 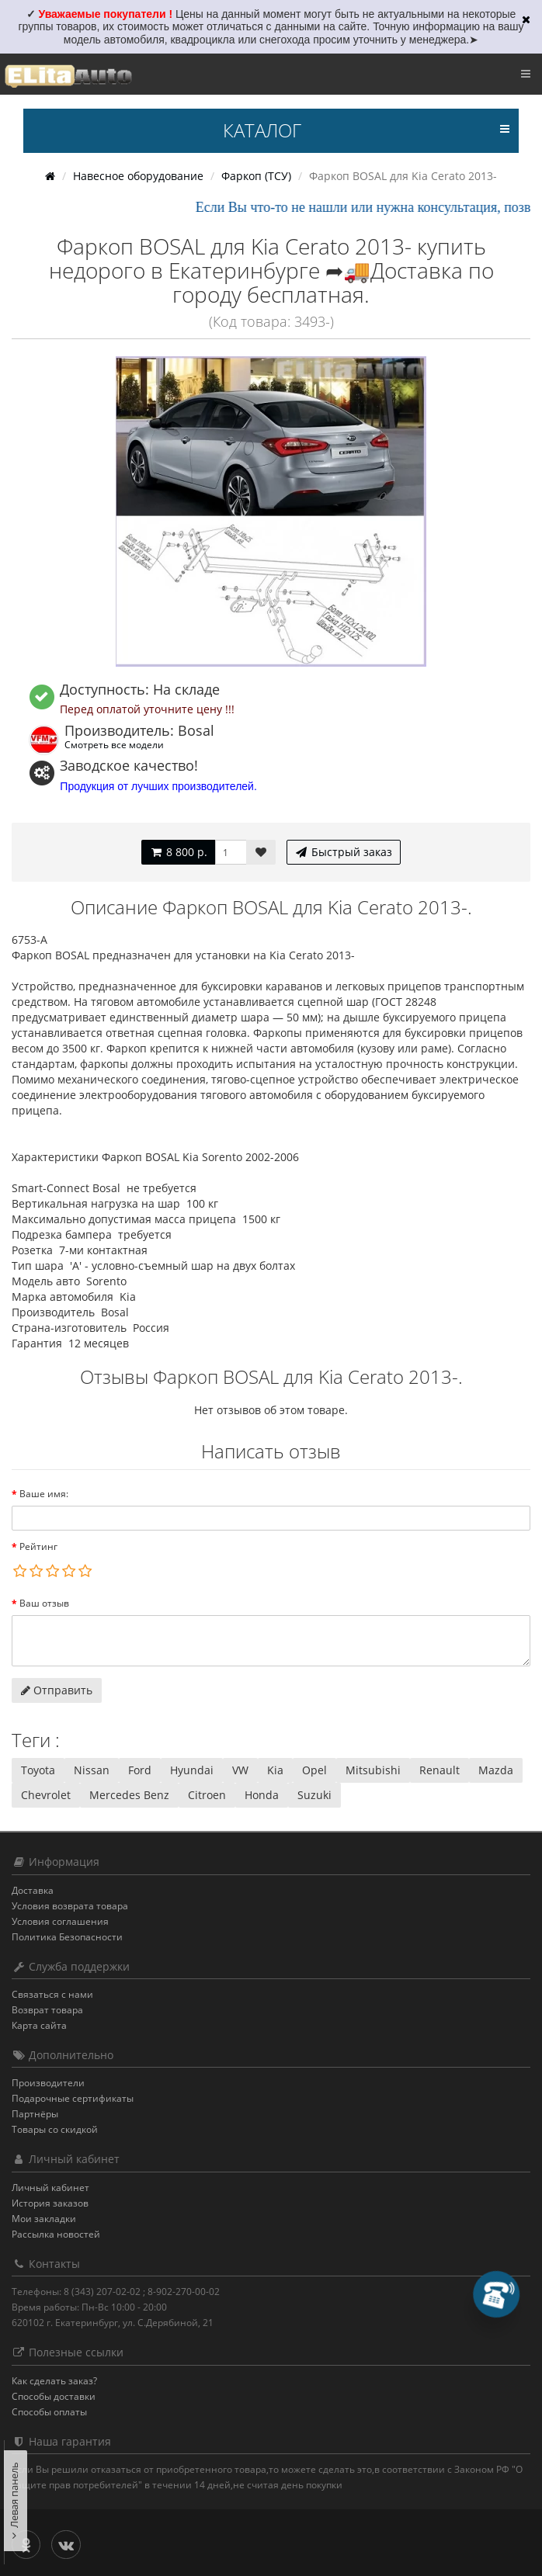 What do you see at coordinates (314, 1794) in the screenshot?
I see `Suzuki` at bounding box center [314, 1794].